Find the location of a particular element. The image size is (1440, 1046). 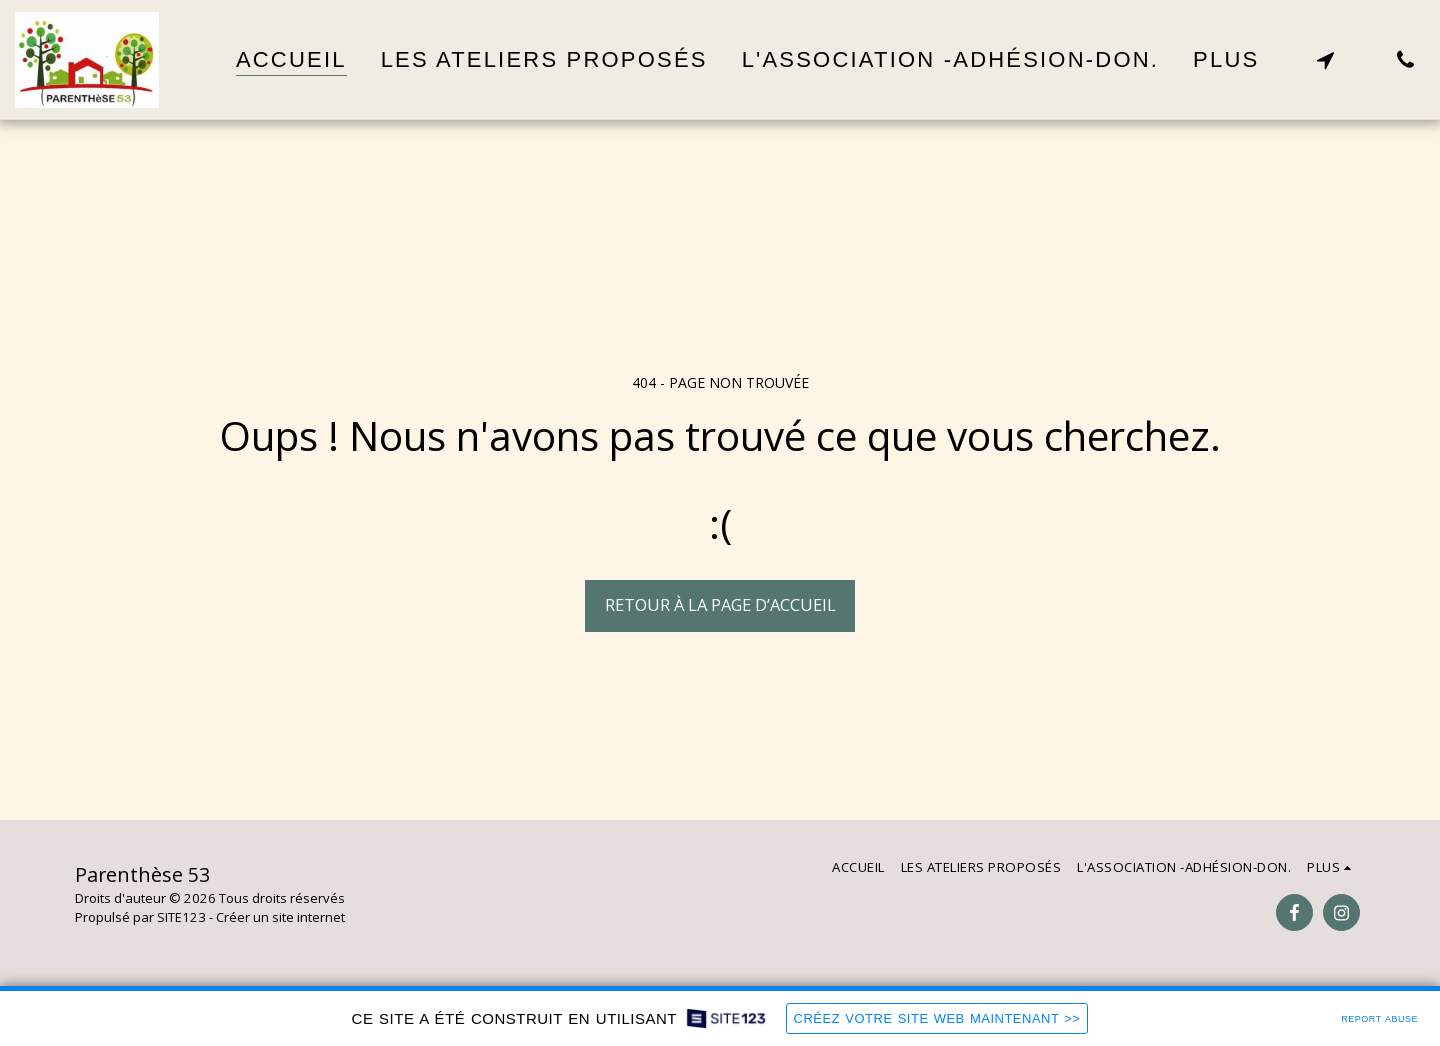

Créer un site internet is located at coordinates (280, 917).